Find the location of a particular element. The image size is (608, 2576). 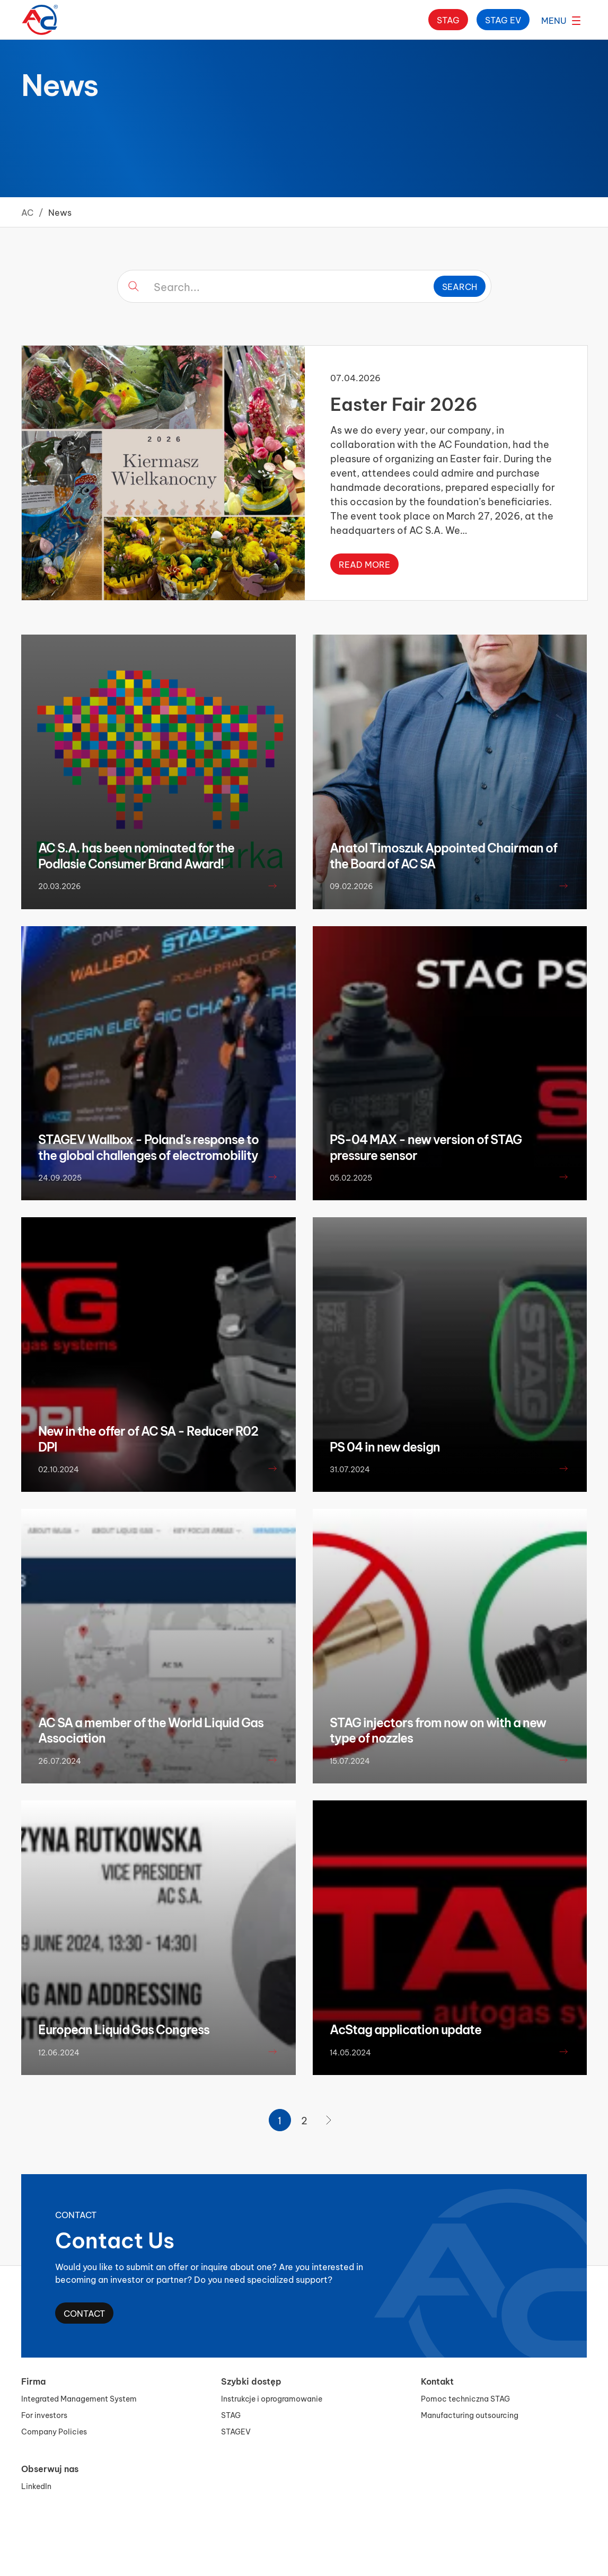

Company Policies is located at coordinates (54, 2431).